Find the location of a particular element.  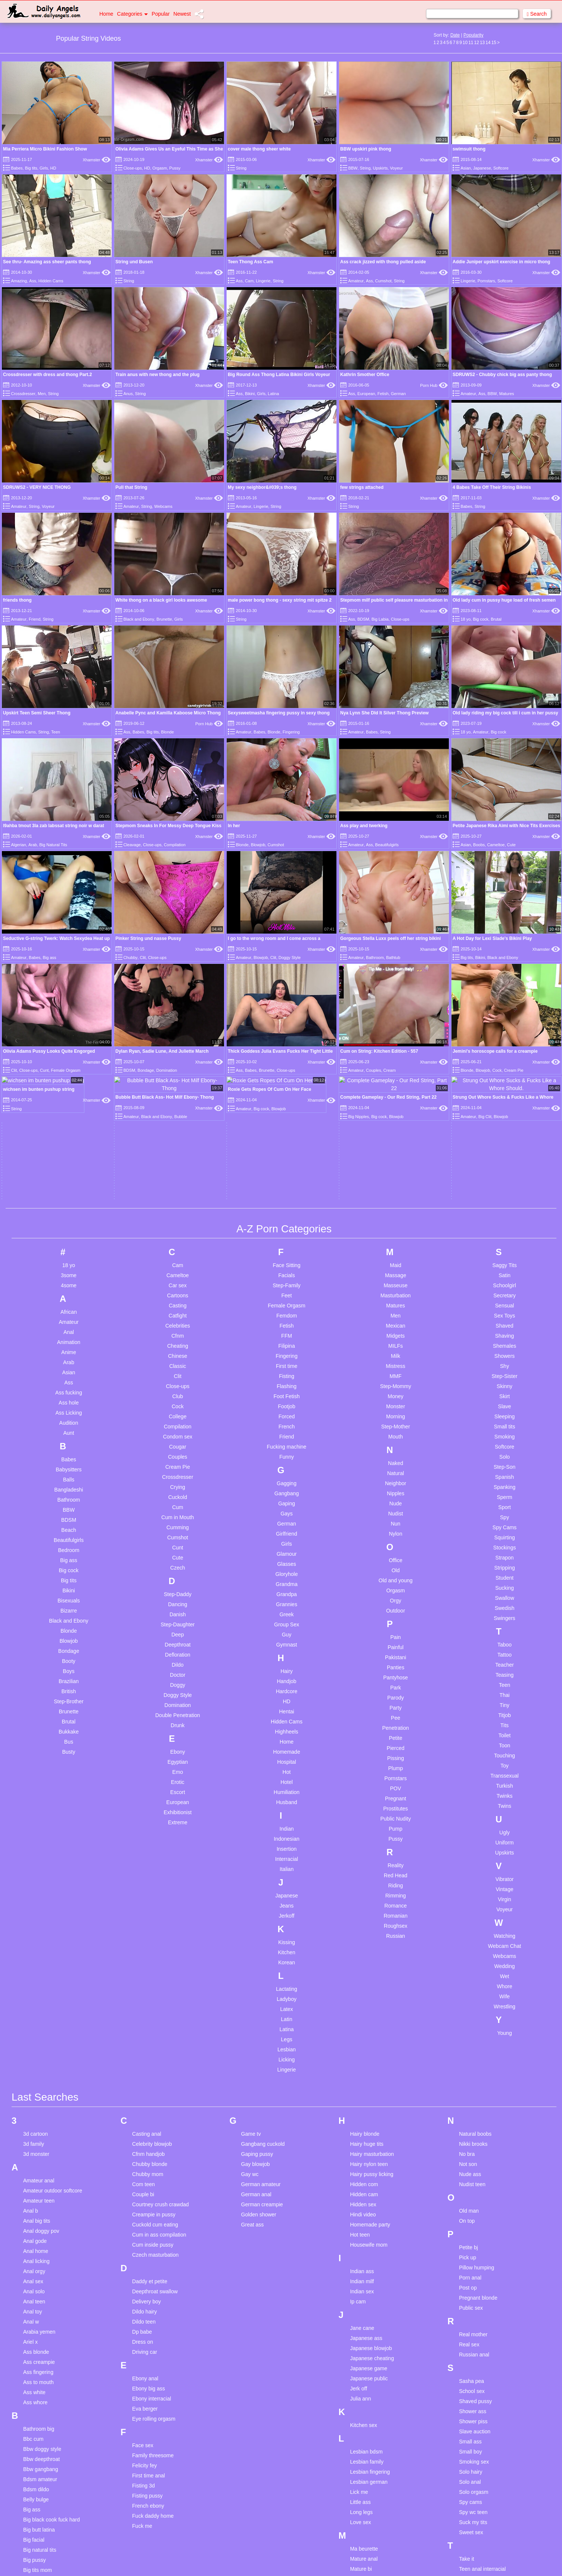

Fingering is located at coordinates (291, 732).